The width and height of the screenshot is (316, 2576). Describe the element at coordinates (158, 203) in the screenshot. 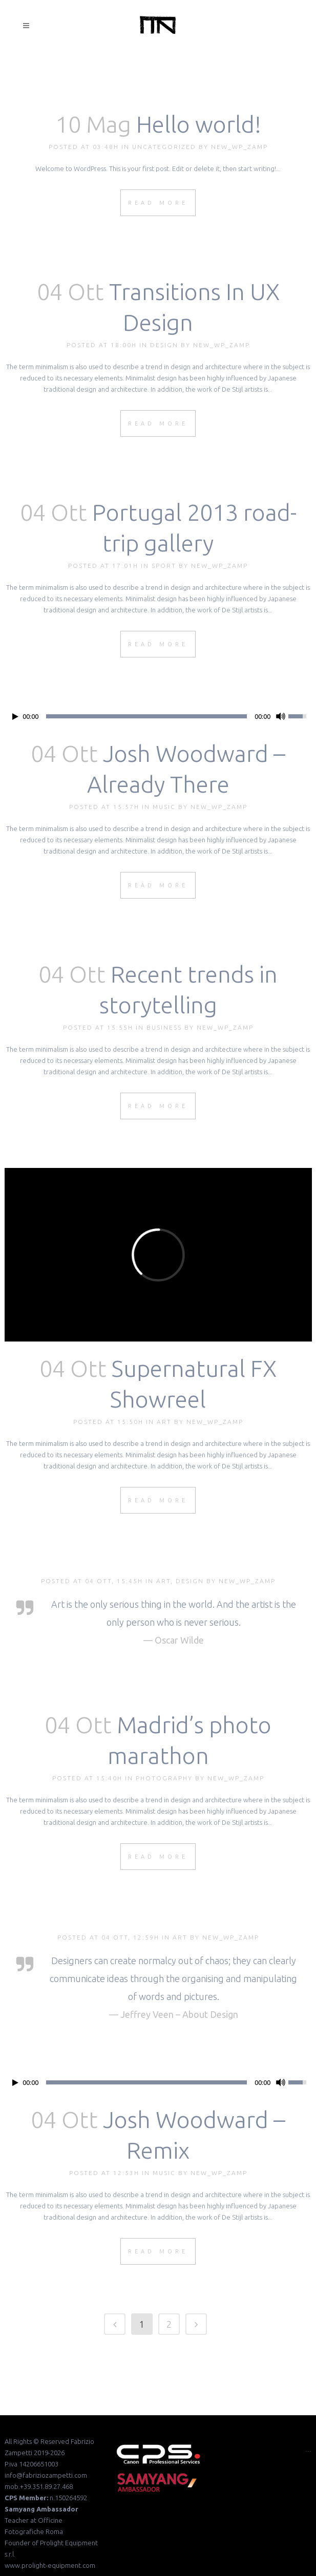

I see `Read More` at that location.